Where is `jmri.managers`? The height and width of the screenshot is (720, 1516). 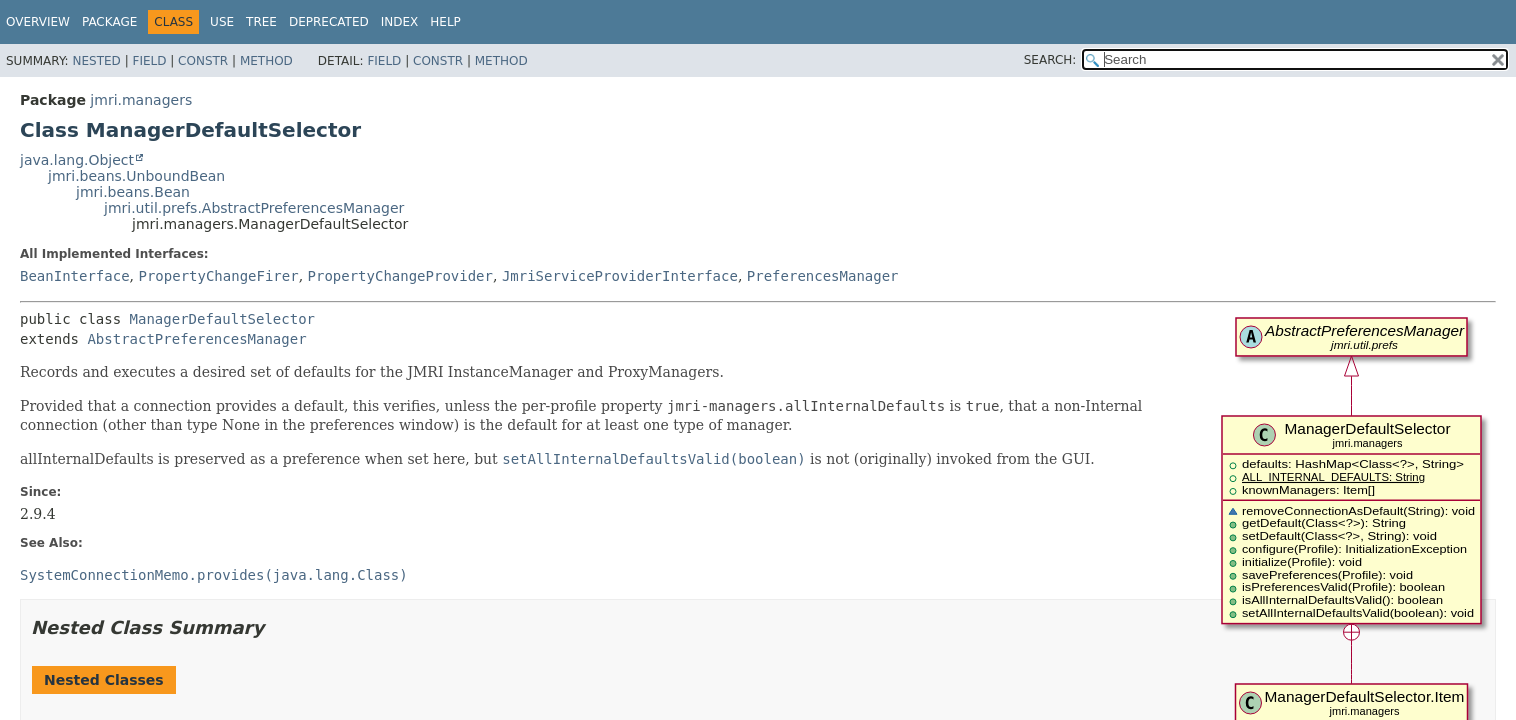 jmri.managers is located at coordinates (141, 100).